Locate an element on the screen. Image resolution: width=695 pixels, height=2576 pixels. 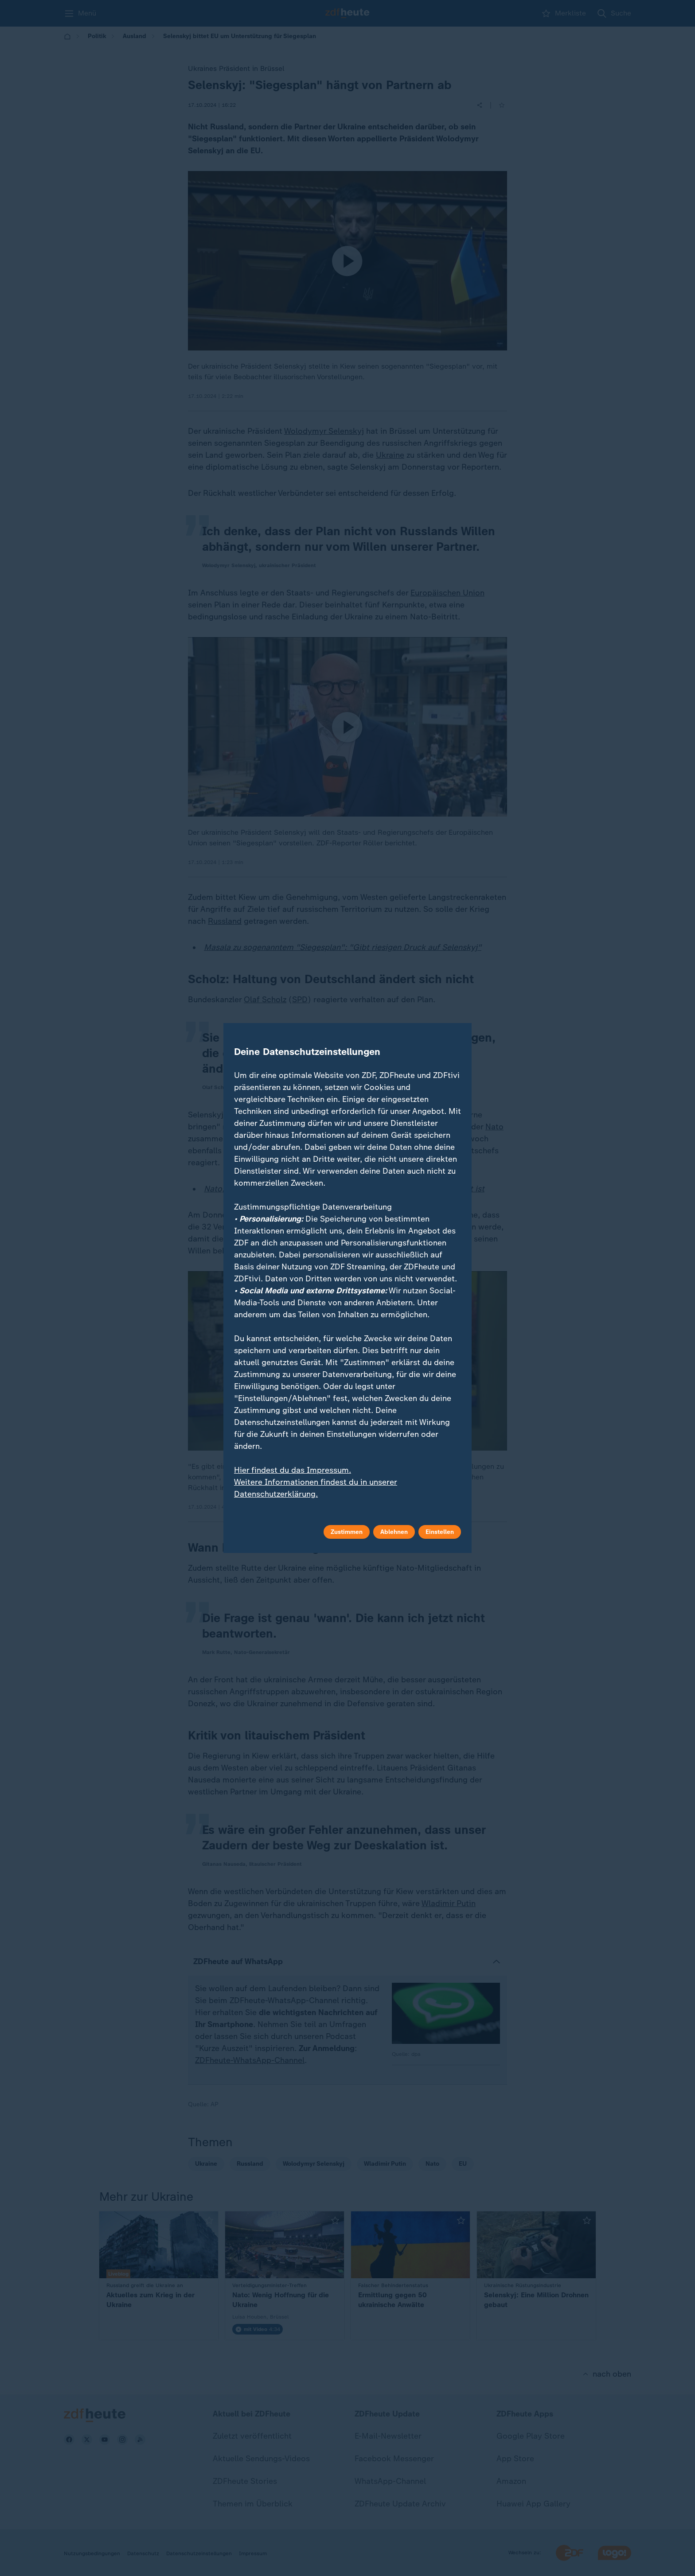
Hier findest du das Impressum. is located at coordinates (292, 1470).